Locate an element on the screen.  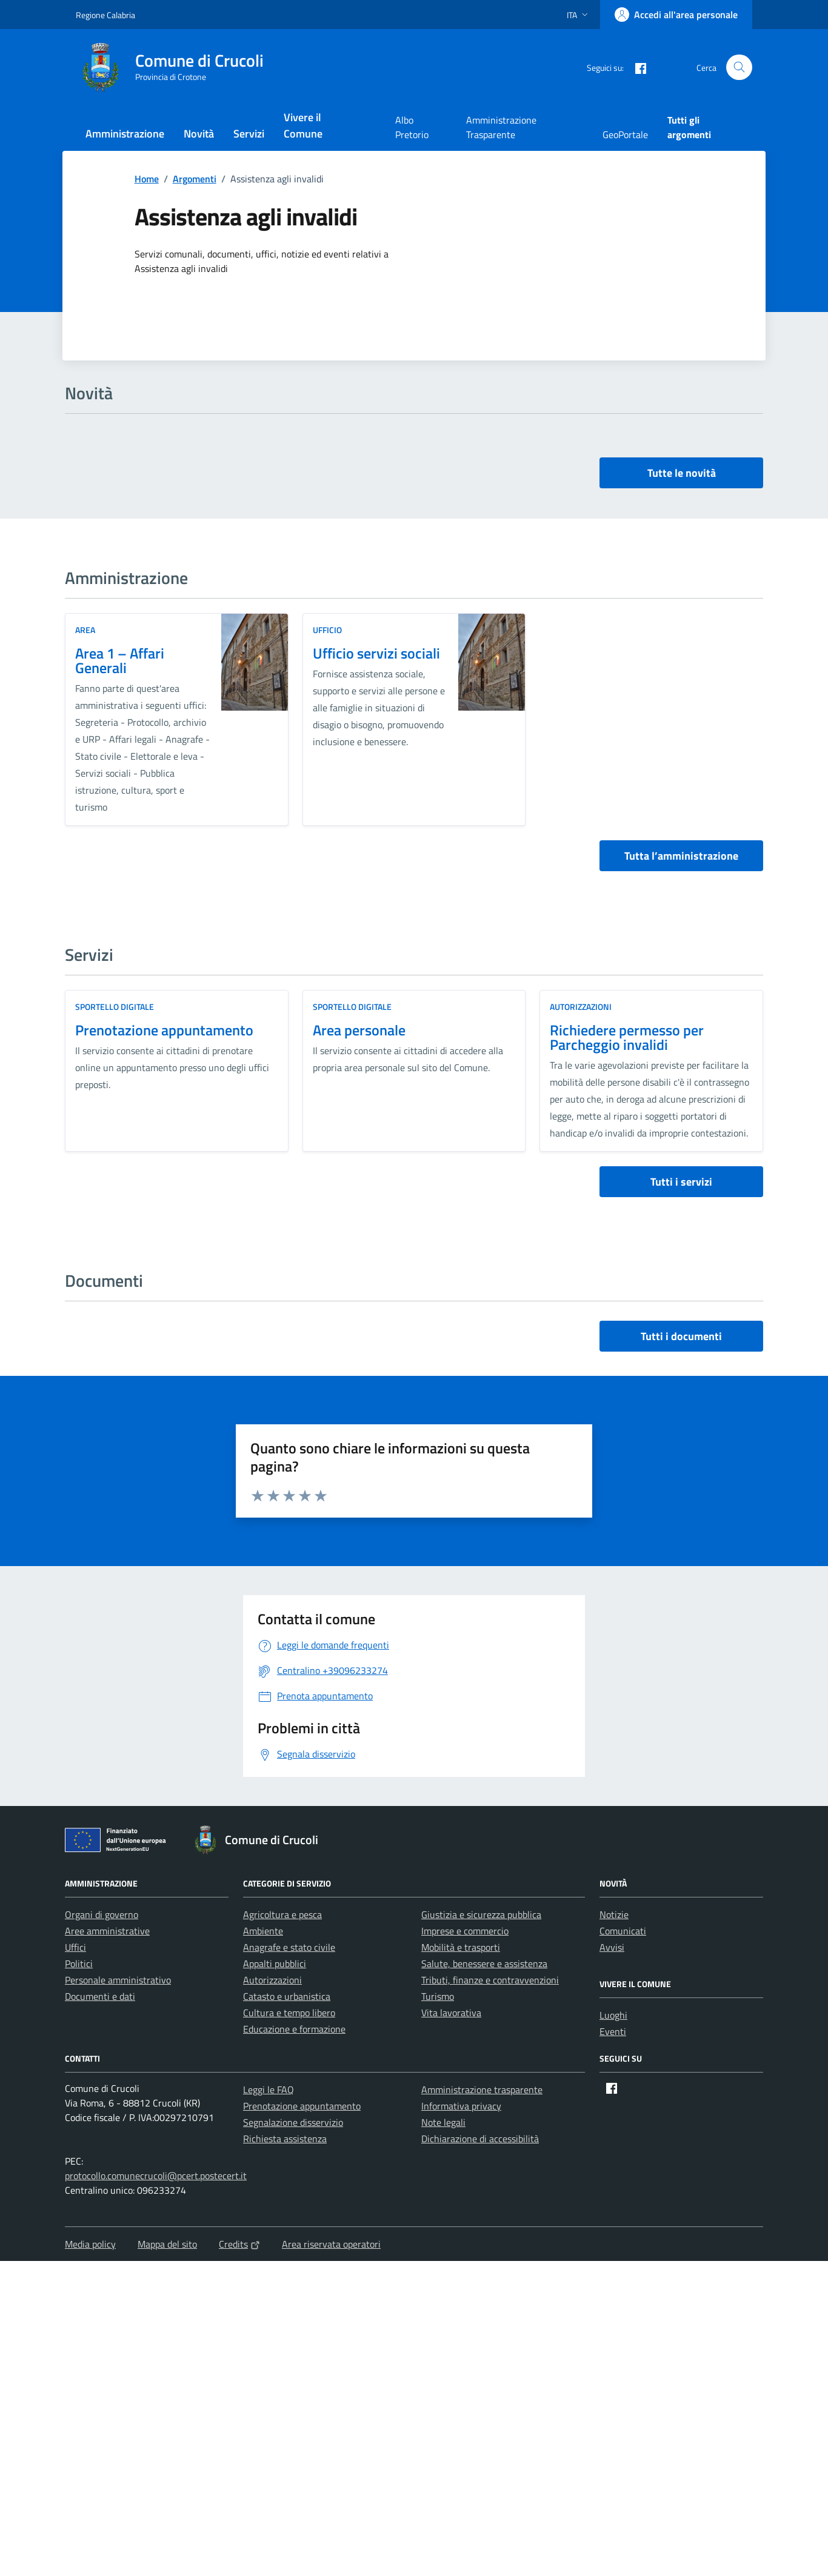
Tutti i documenti [vai a tutti i documenti] is located at coordinates (681, 1336).